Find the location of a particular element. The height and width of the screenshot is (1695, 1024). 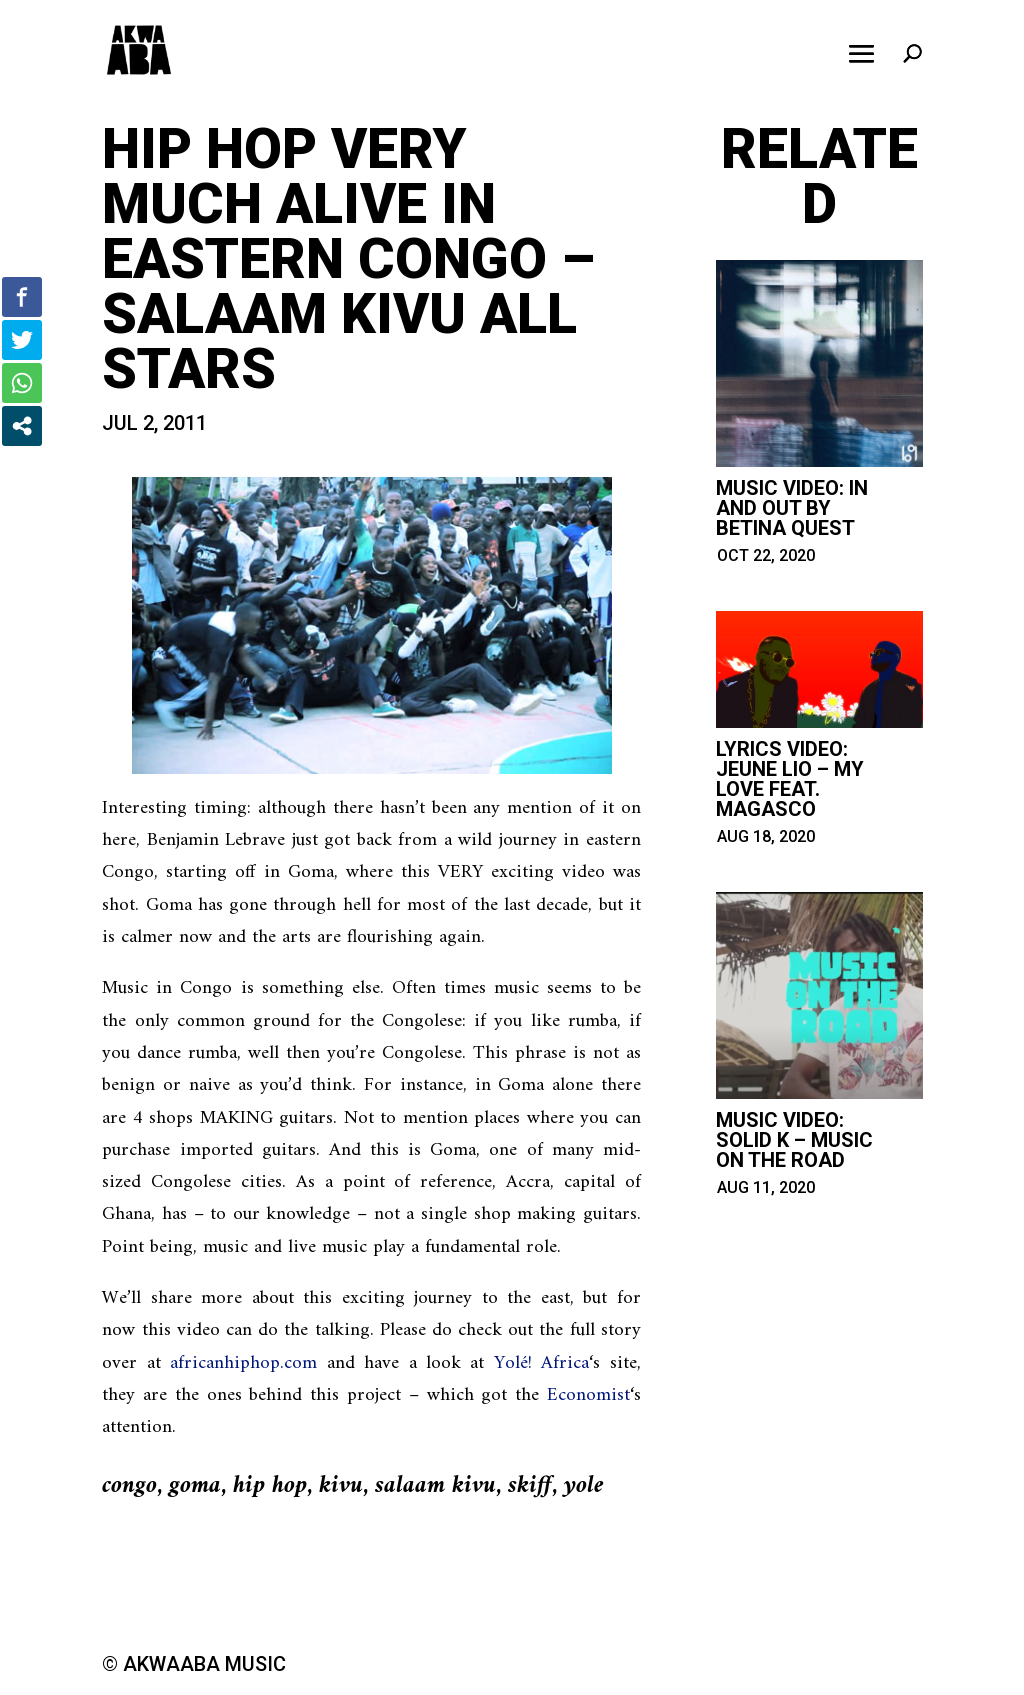

Music Video: in and out by betina quest is located at coordinates (792, 508).